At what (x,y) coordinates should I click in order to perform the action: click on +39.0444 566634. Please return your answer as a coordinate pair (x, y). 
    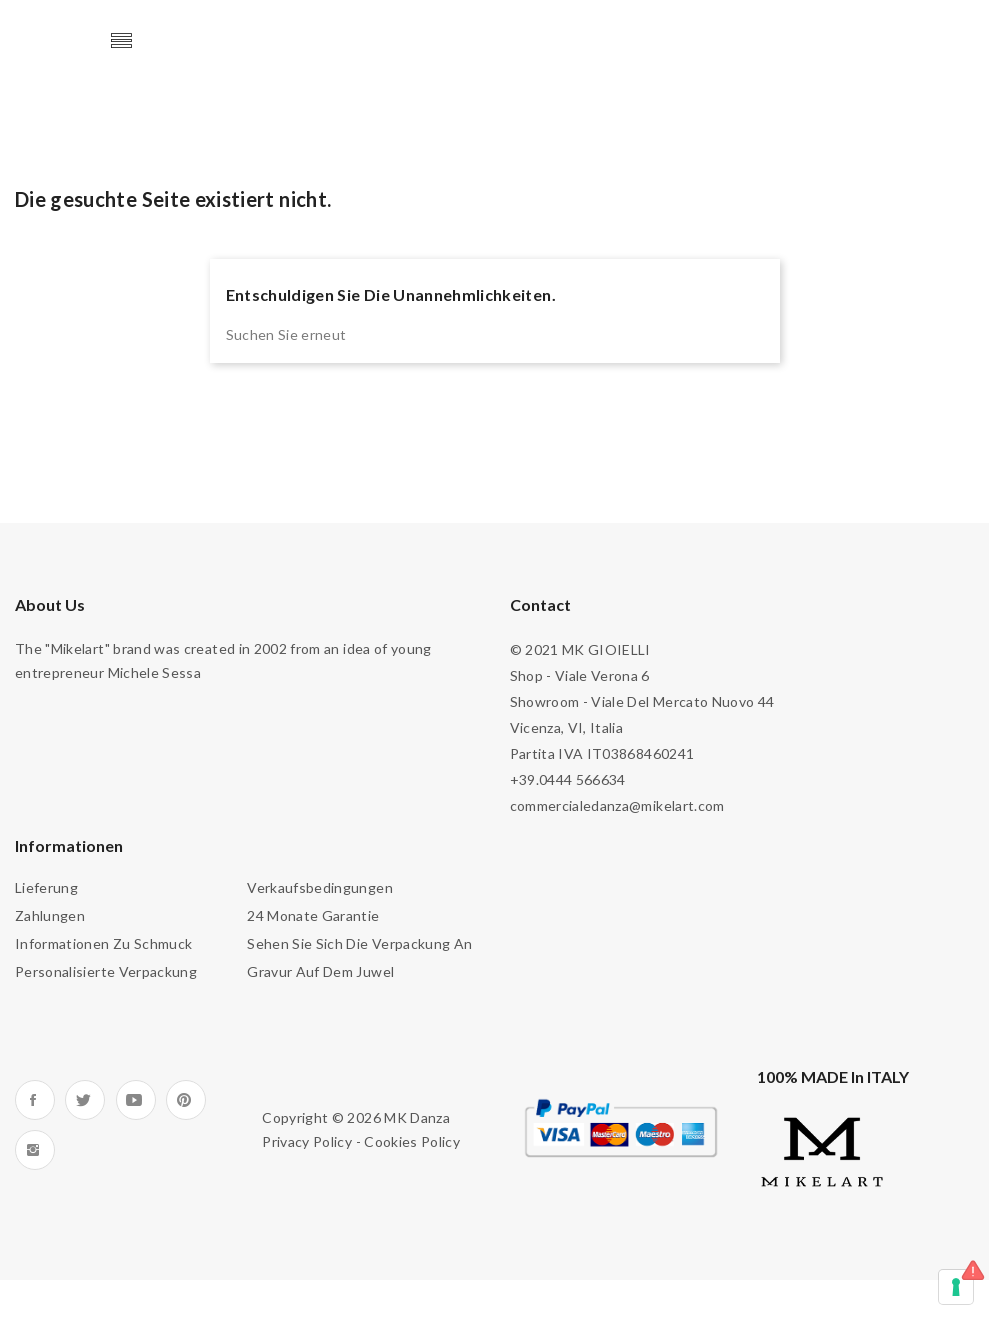
    Looking at the image, I should click on (568, 779).